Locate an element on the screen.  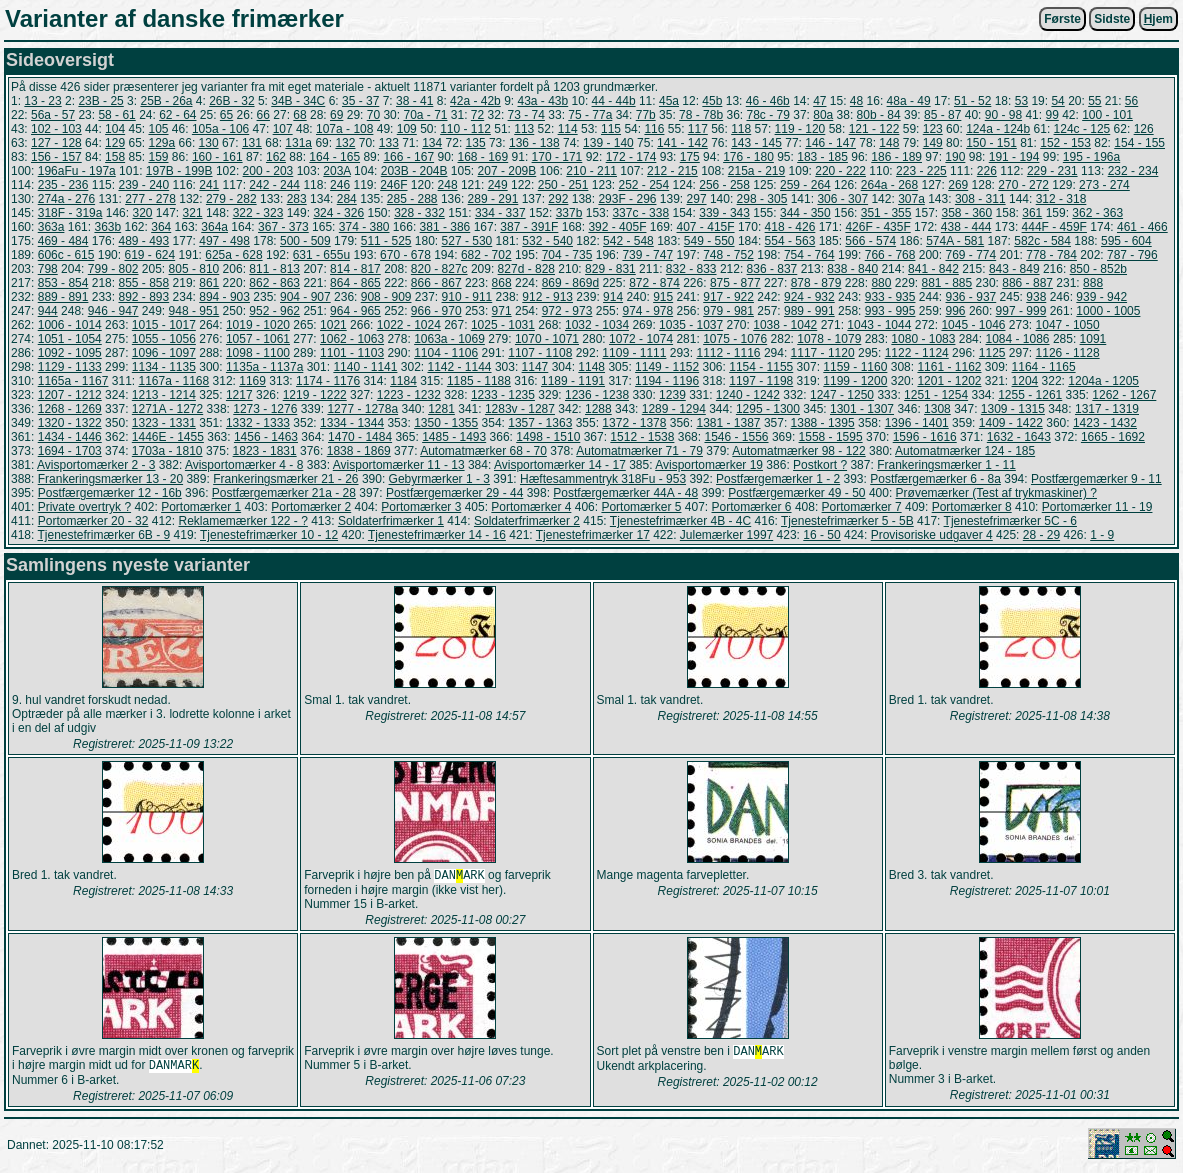
279 - 282 is located at coordinates (231, 199).